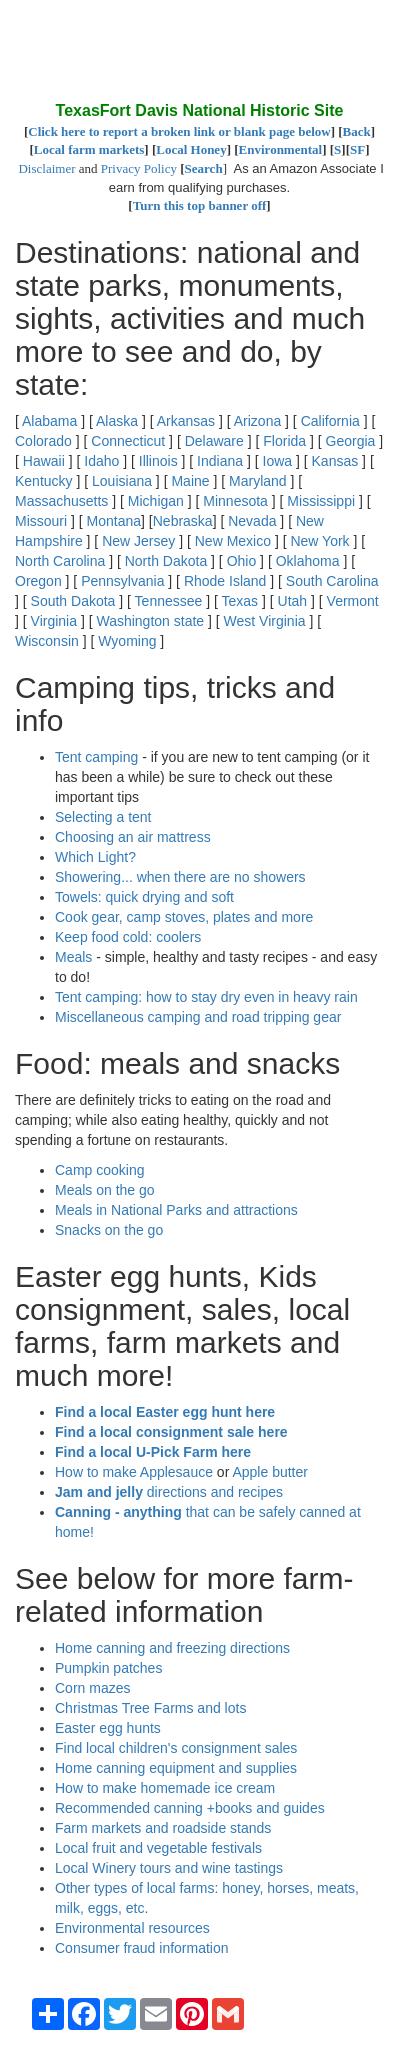 The image size is (399, 2050). What do you see at coordinates (117, 421) in the screenshot?
I see `Alaska` at bounding box center [117, 421].